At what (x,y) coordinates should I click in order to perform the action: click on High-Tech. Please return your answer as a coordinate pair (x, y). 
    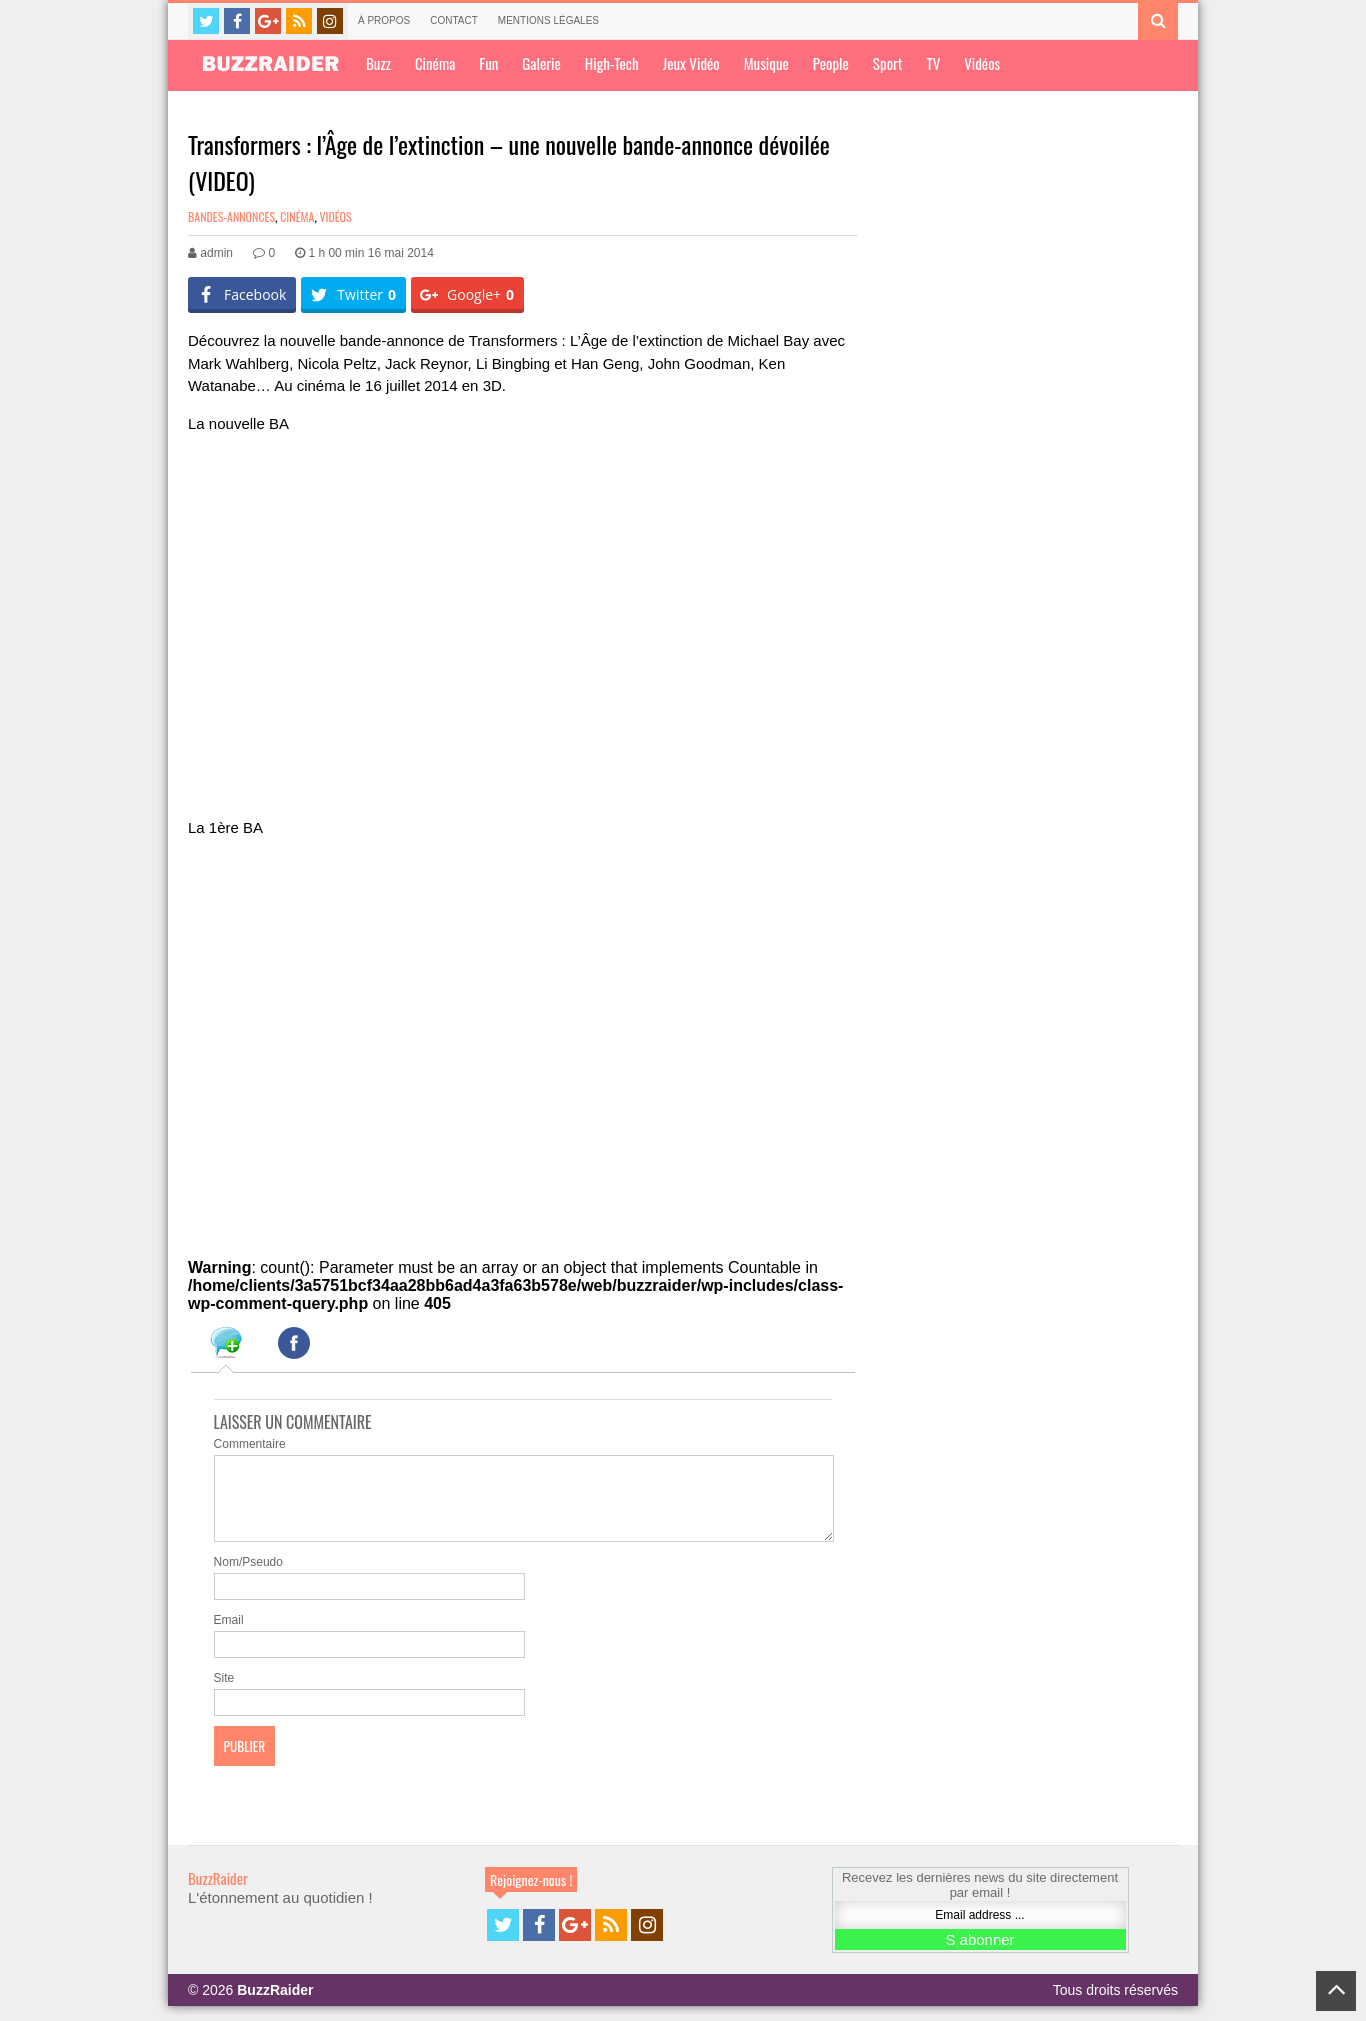
    Looking at the image, I should click on (612, 63).